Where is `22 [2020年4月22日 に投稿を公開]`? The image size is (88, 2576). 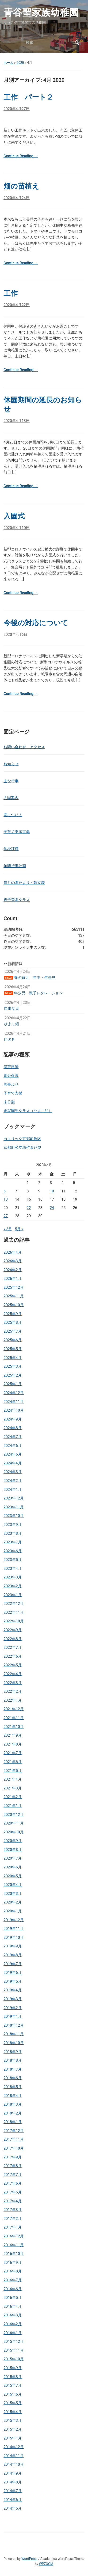
22 [2020年4月22日 に投稿を公開] is located at coordinates (29, 1208).